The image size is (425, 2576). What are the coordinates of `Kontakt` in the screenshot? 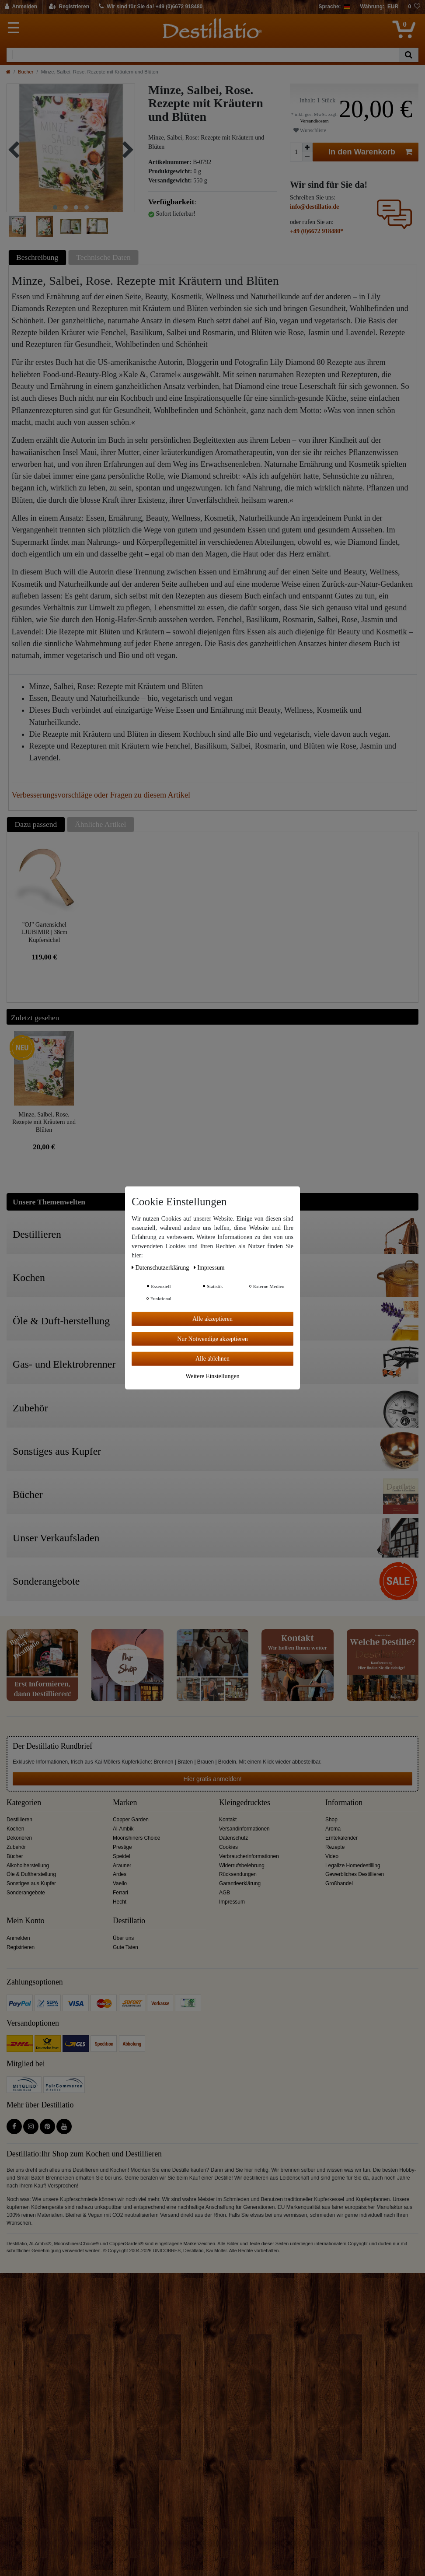 It's located at (228, 1819).